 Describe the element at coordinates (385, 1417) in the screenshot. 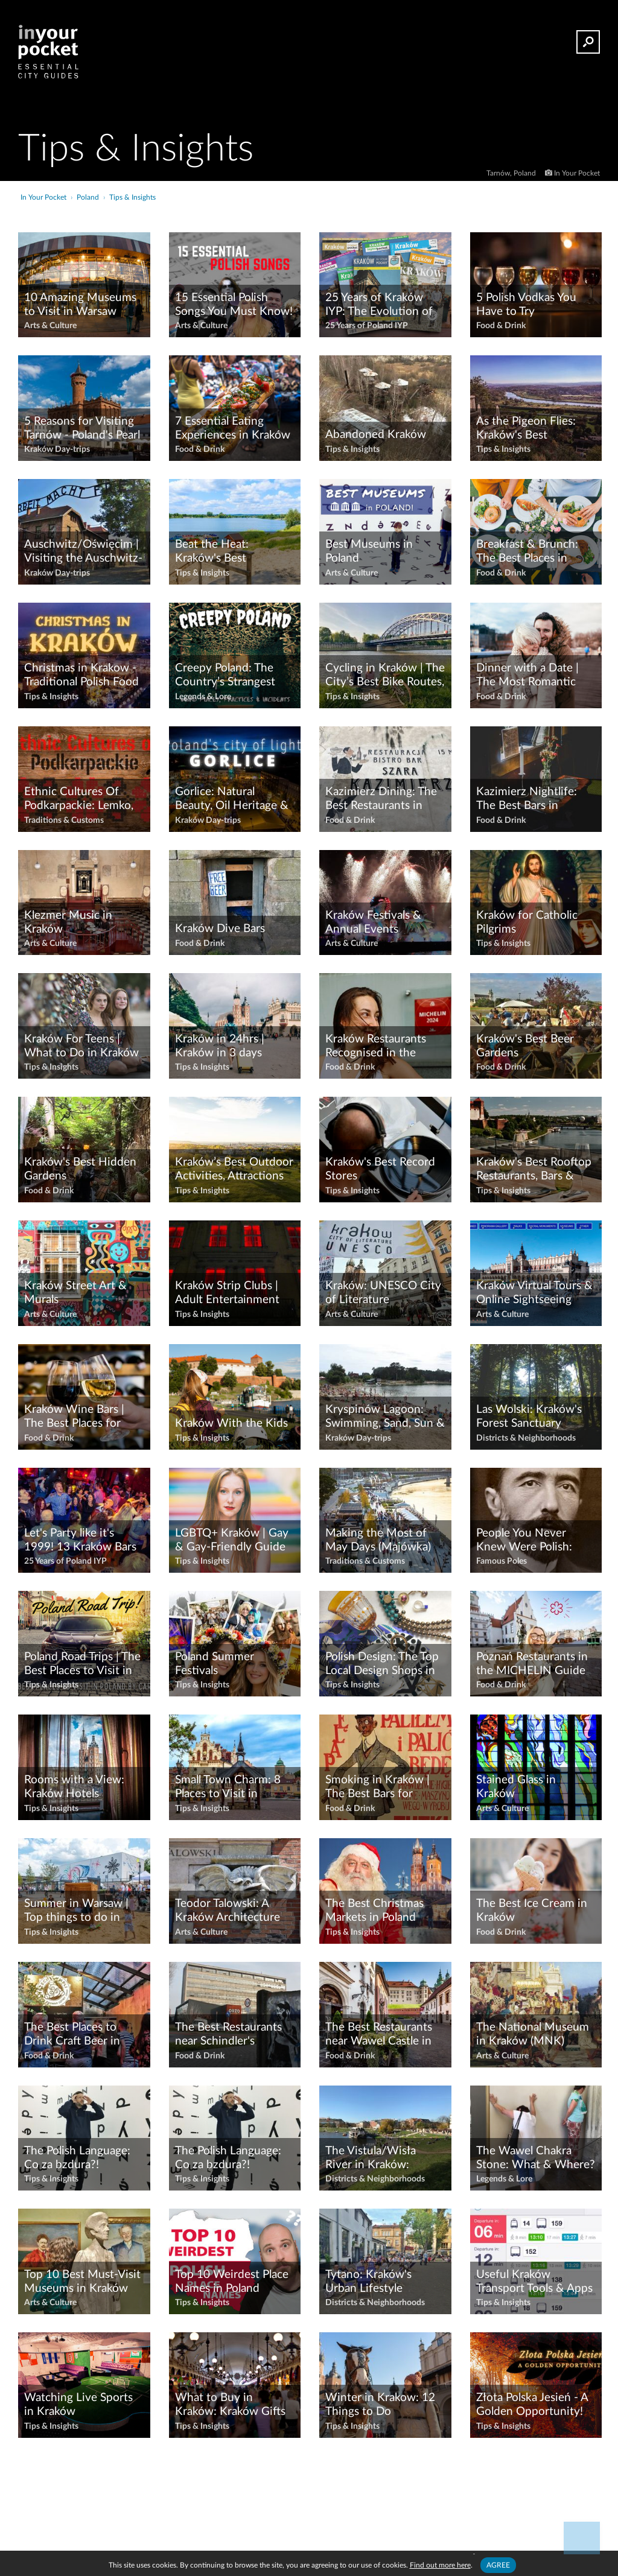

I see `Kryspinów Lagoon: Swimming, Sand, Sun & Fun near Kraków` at that location.